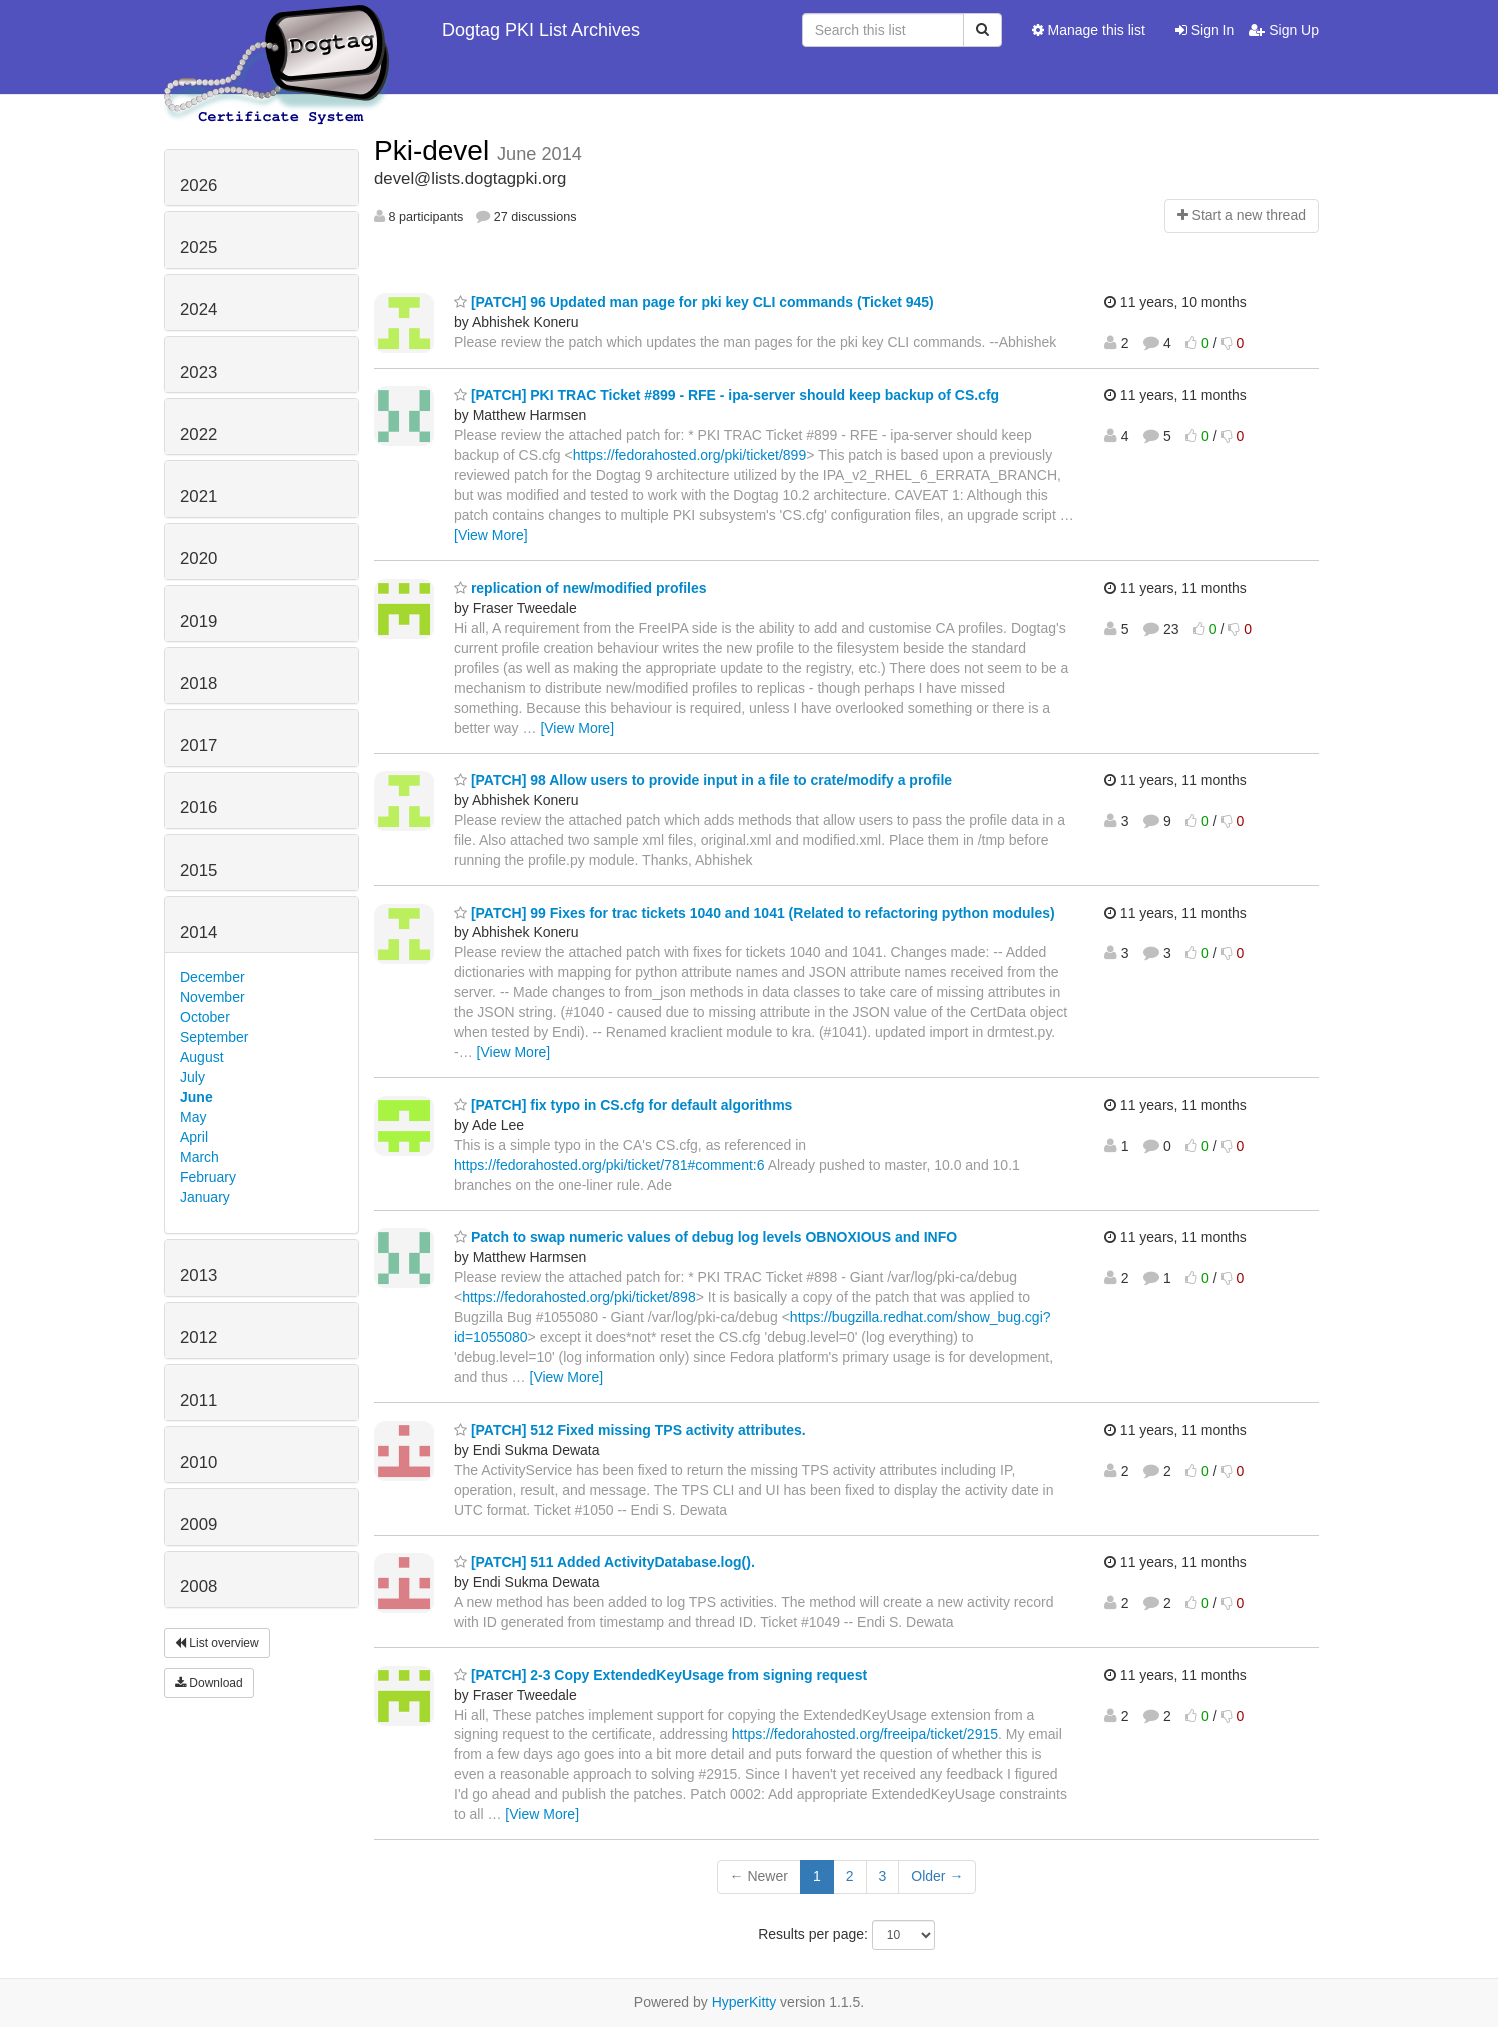 The width and height of the screenshot is (1498, 2027). I want to click on 2026, so click(198, 185).